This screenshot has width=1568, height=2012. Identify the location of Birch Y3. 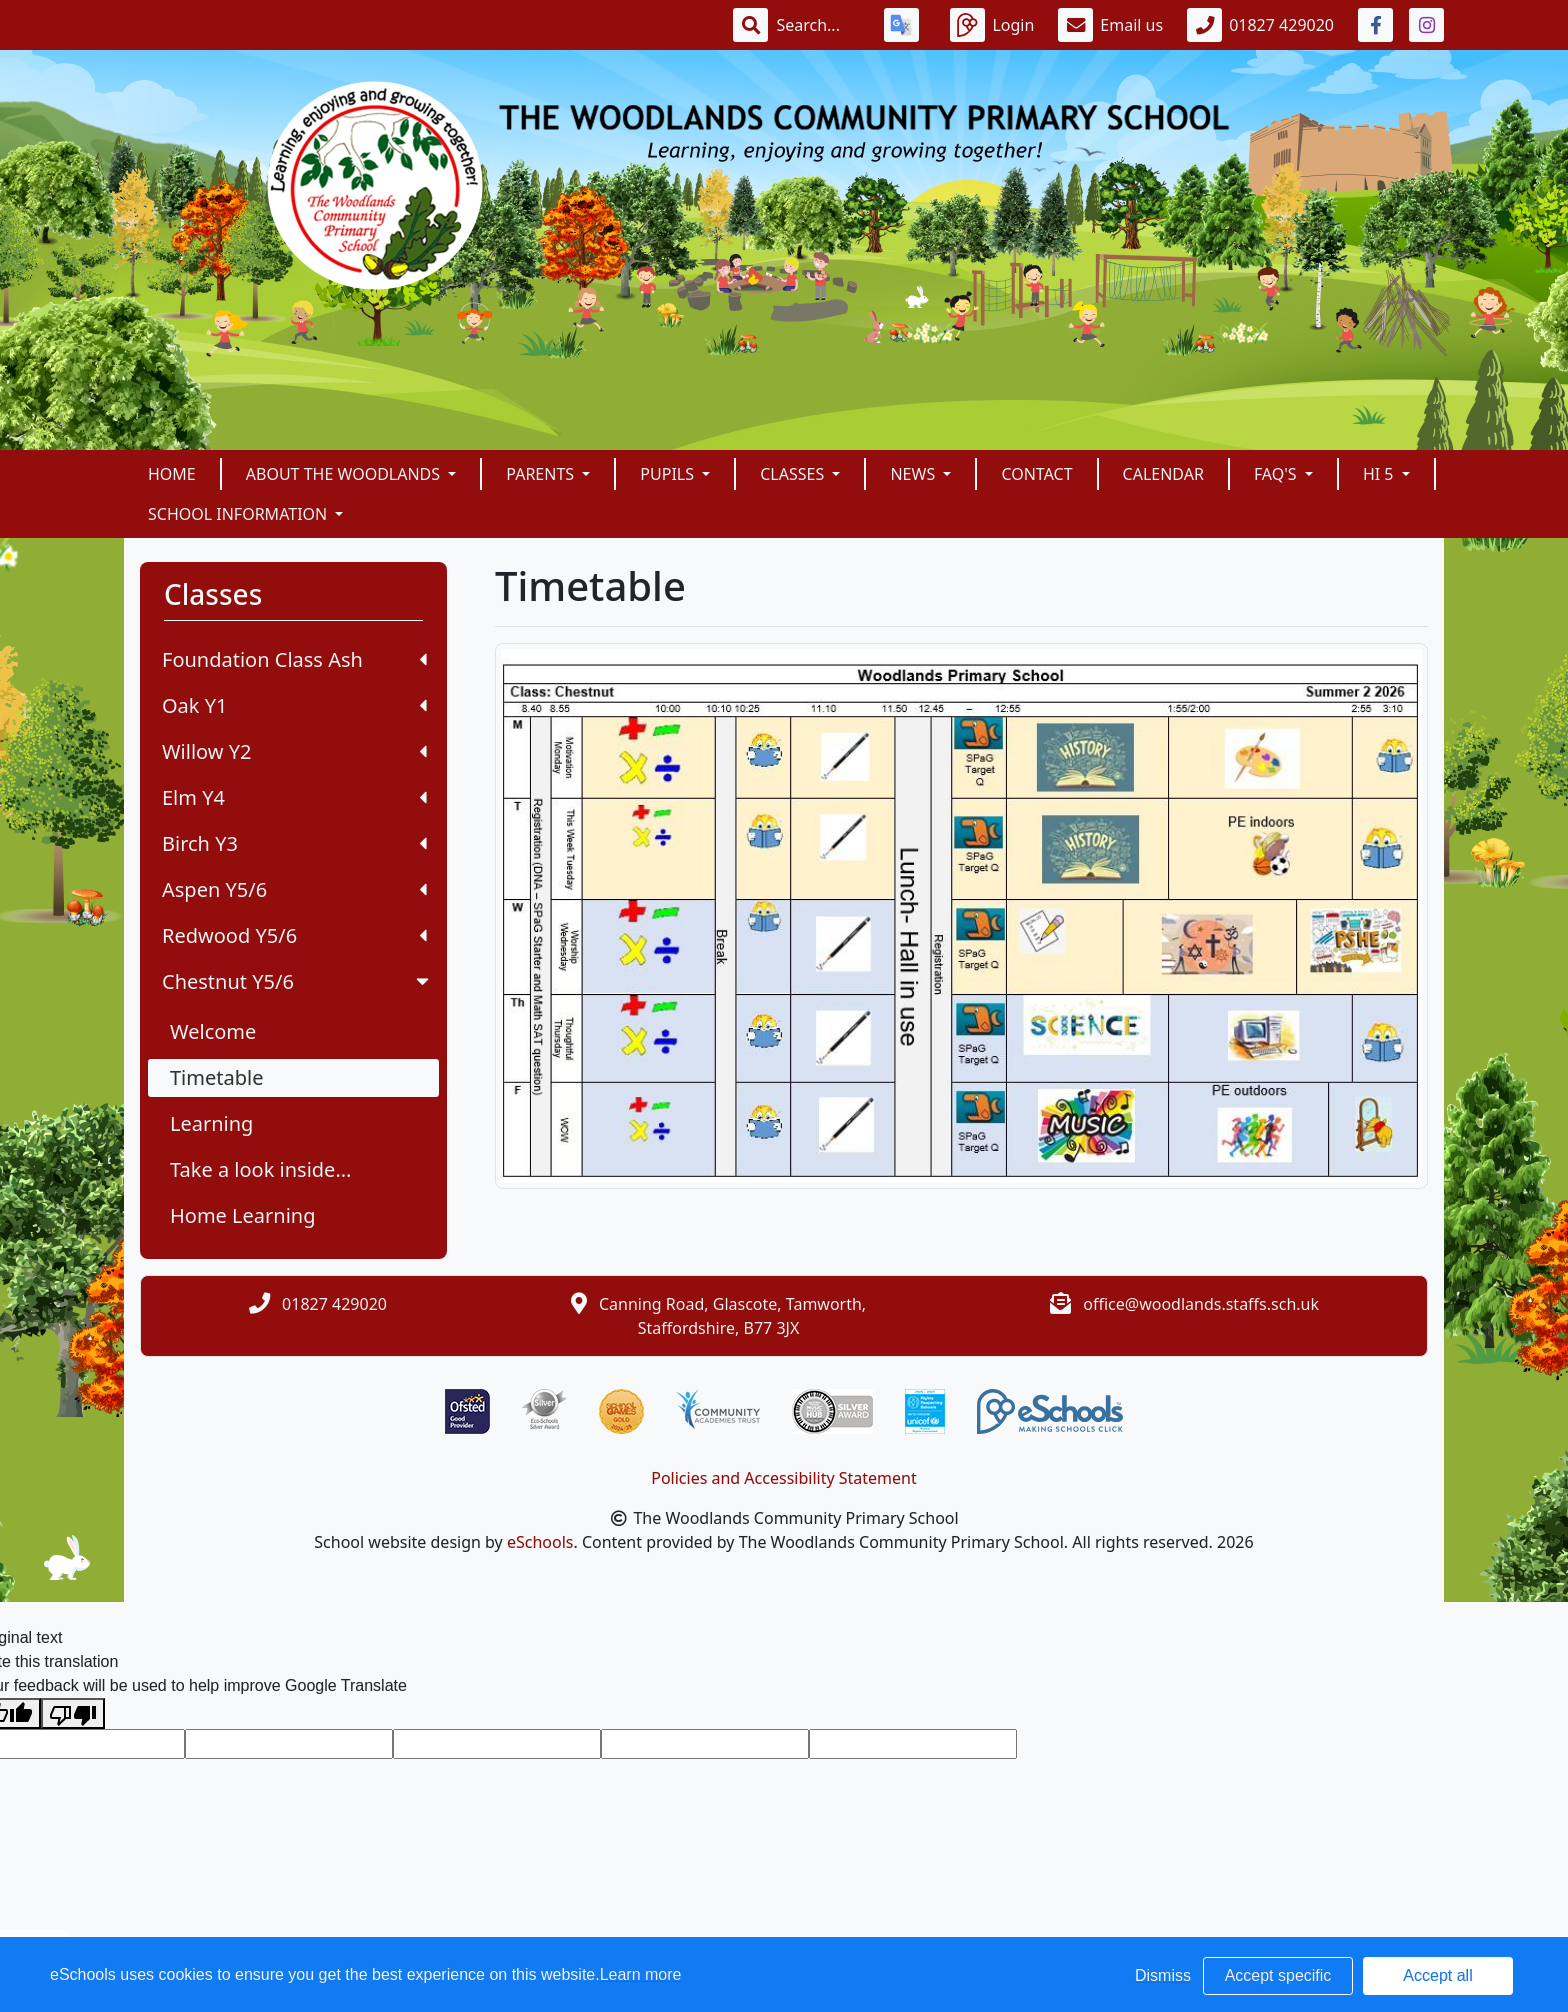
(294, 843).